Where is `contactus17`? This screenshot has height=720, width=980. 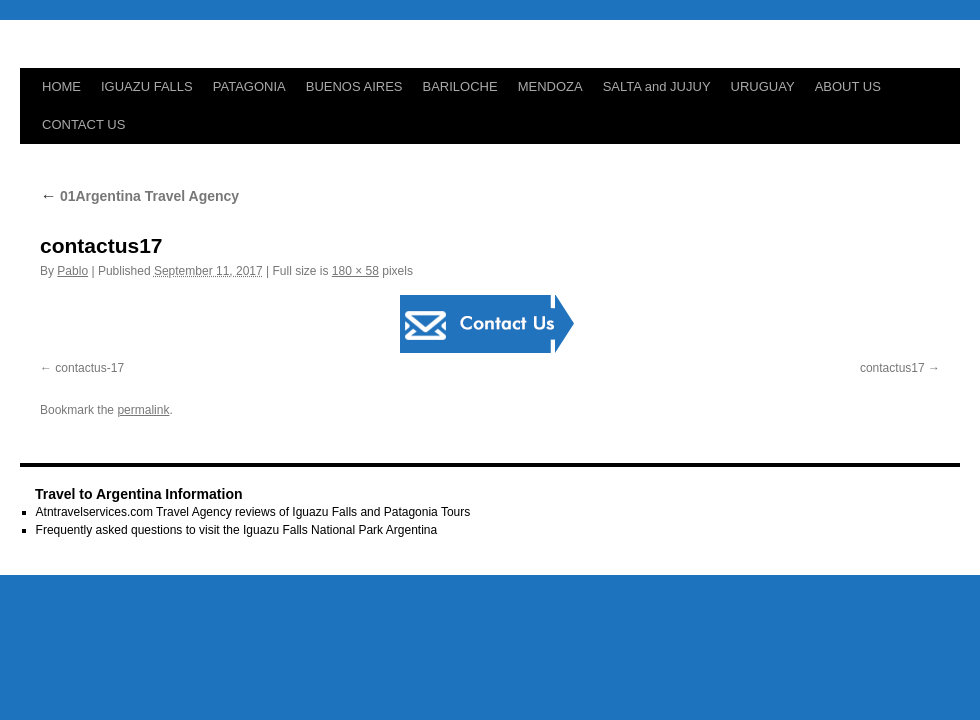 contactus17 is located at coordinates (892, 368).